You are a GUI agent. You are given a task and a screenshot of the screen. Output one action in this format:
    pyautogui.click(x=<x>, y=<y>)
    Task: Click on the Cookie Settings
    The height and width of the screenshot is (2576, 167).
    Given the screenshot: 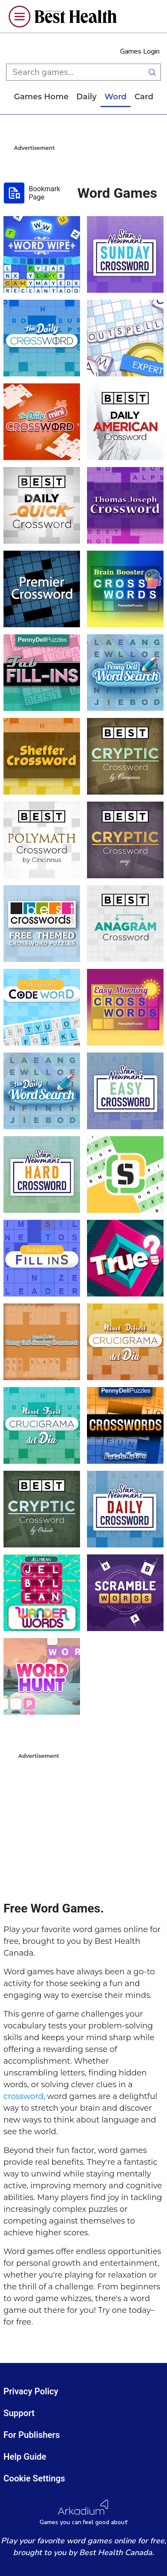 What is the action you would take?
    pyautogui.click(x=34, y=2478)
    